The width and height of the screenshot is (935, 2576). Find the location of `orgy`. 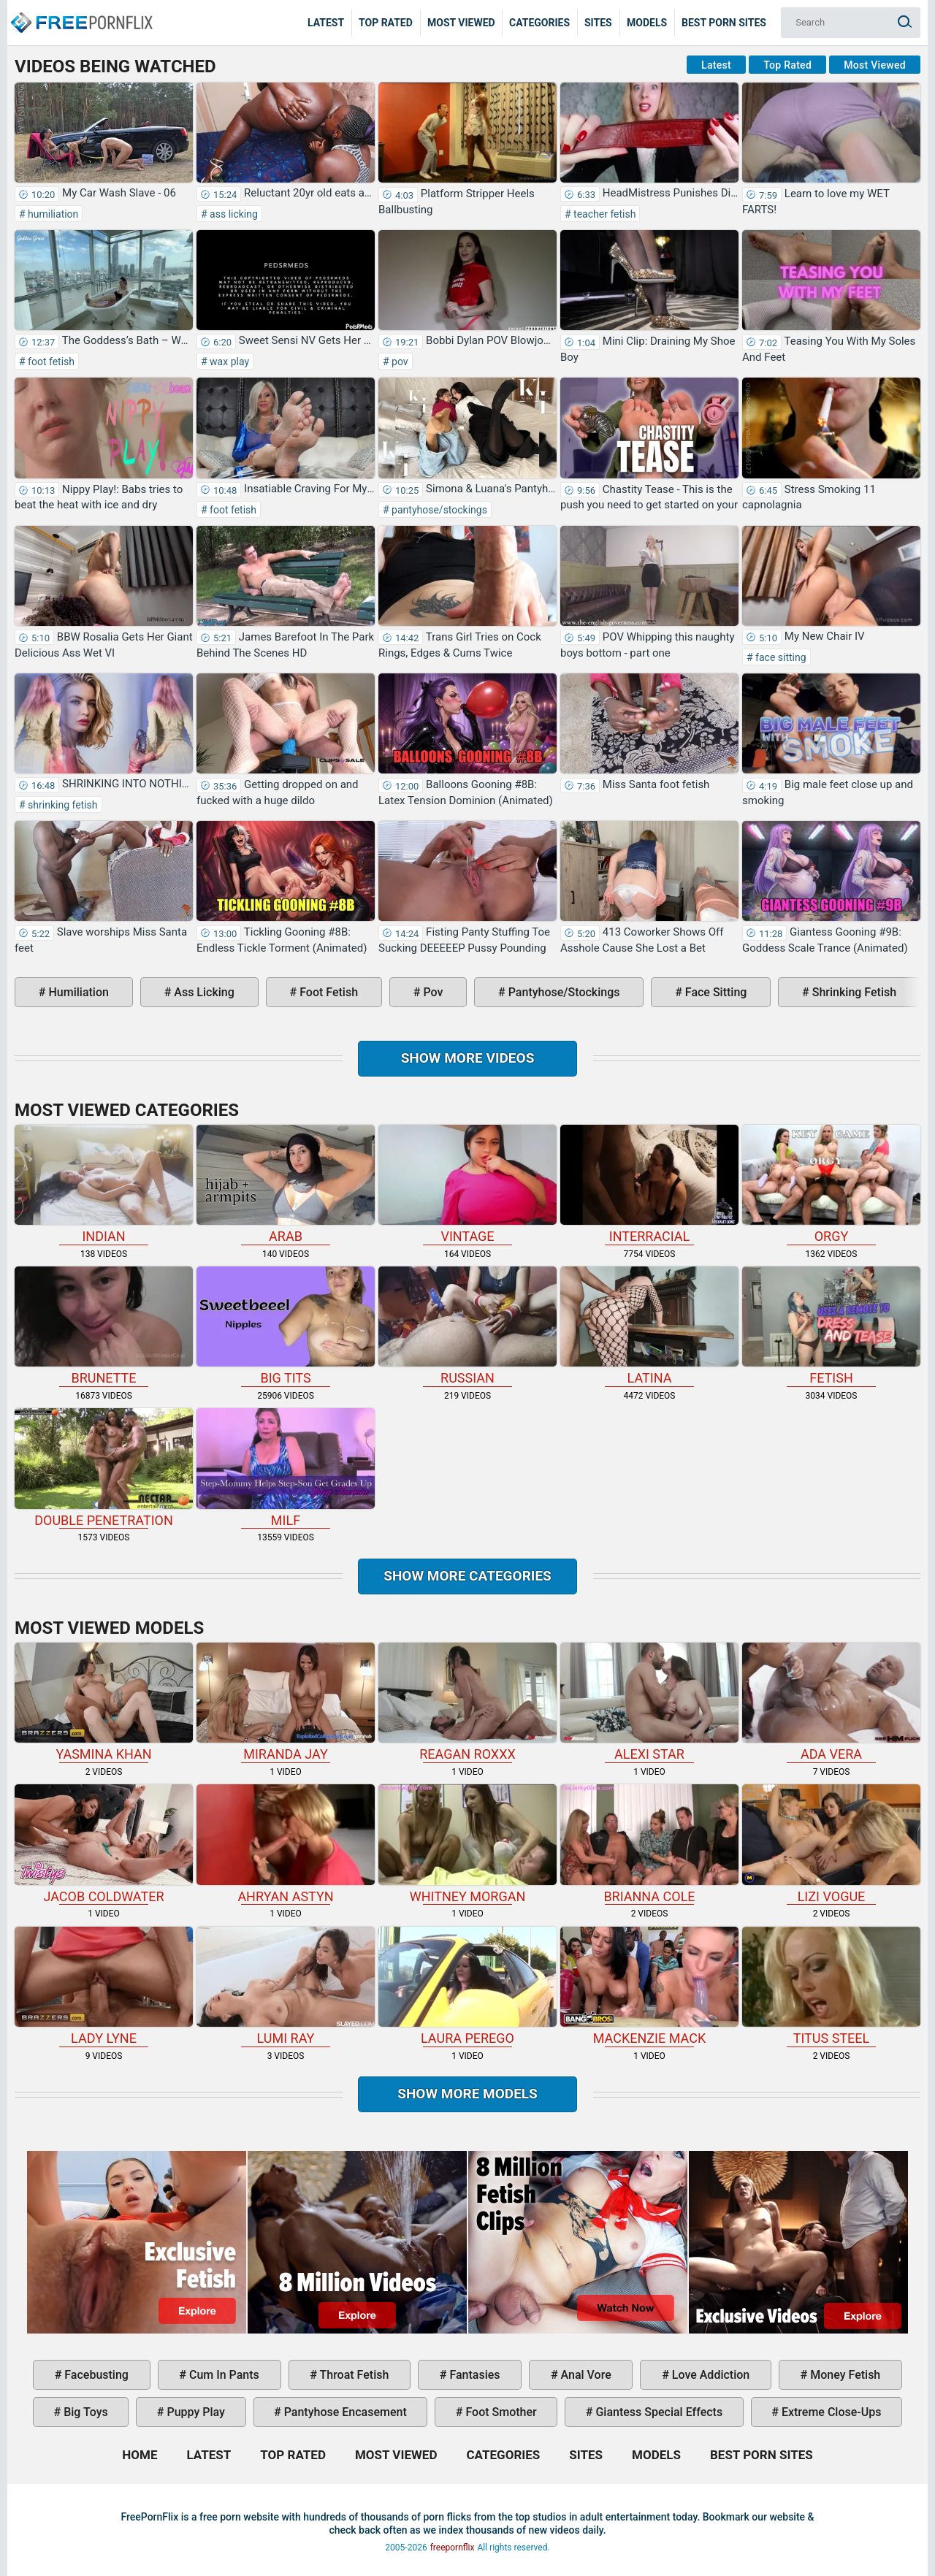

orgy is located at coordinates (831, 1184).